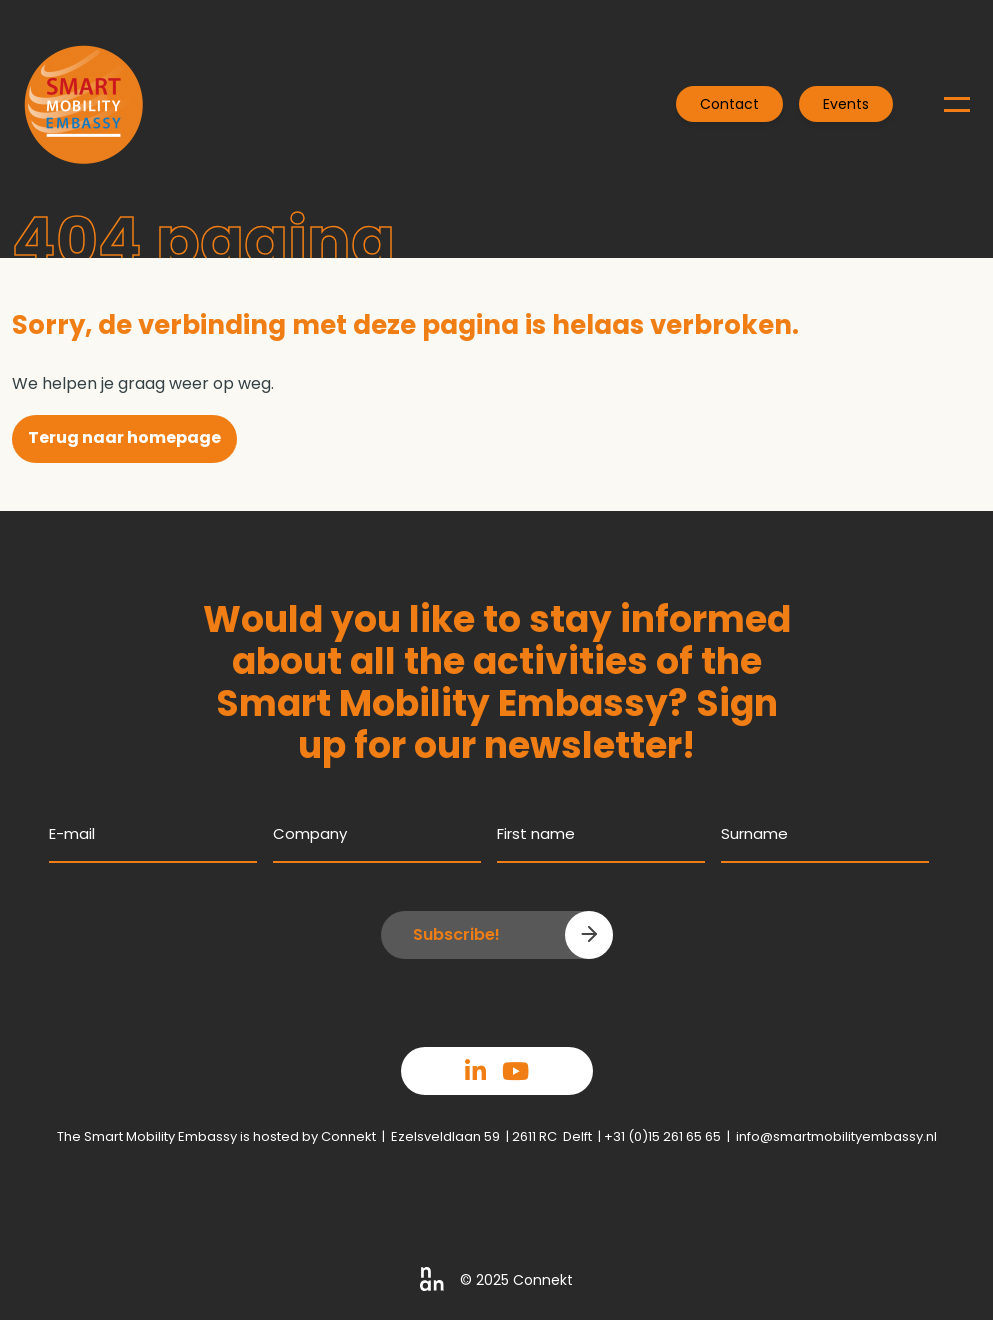 The height and width of the screenshot is (1320, 993). Describe the element at coordinates (846, 104) in the screenshot. I see `Events` at that location.